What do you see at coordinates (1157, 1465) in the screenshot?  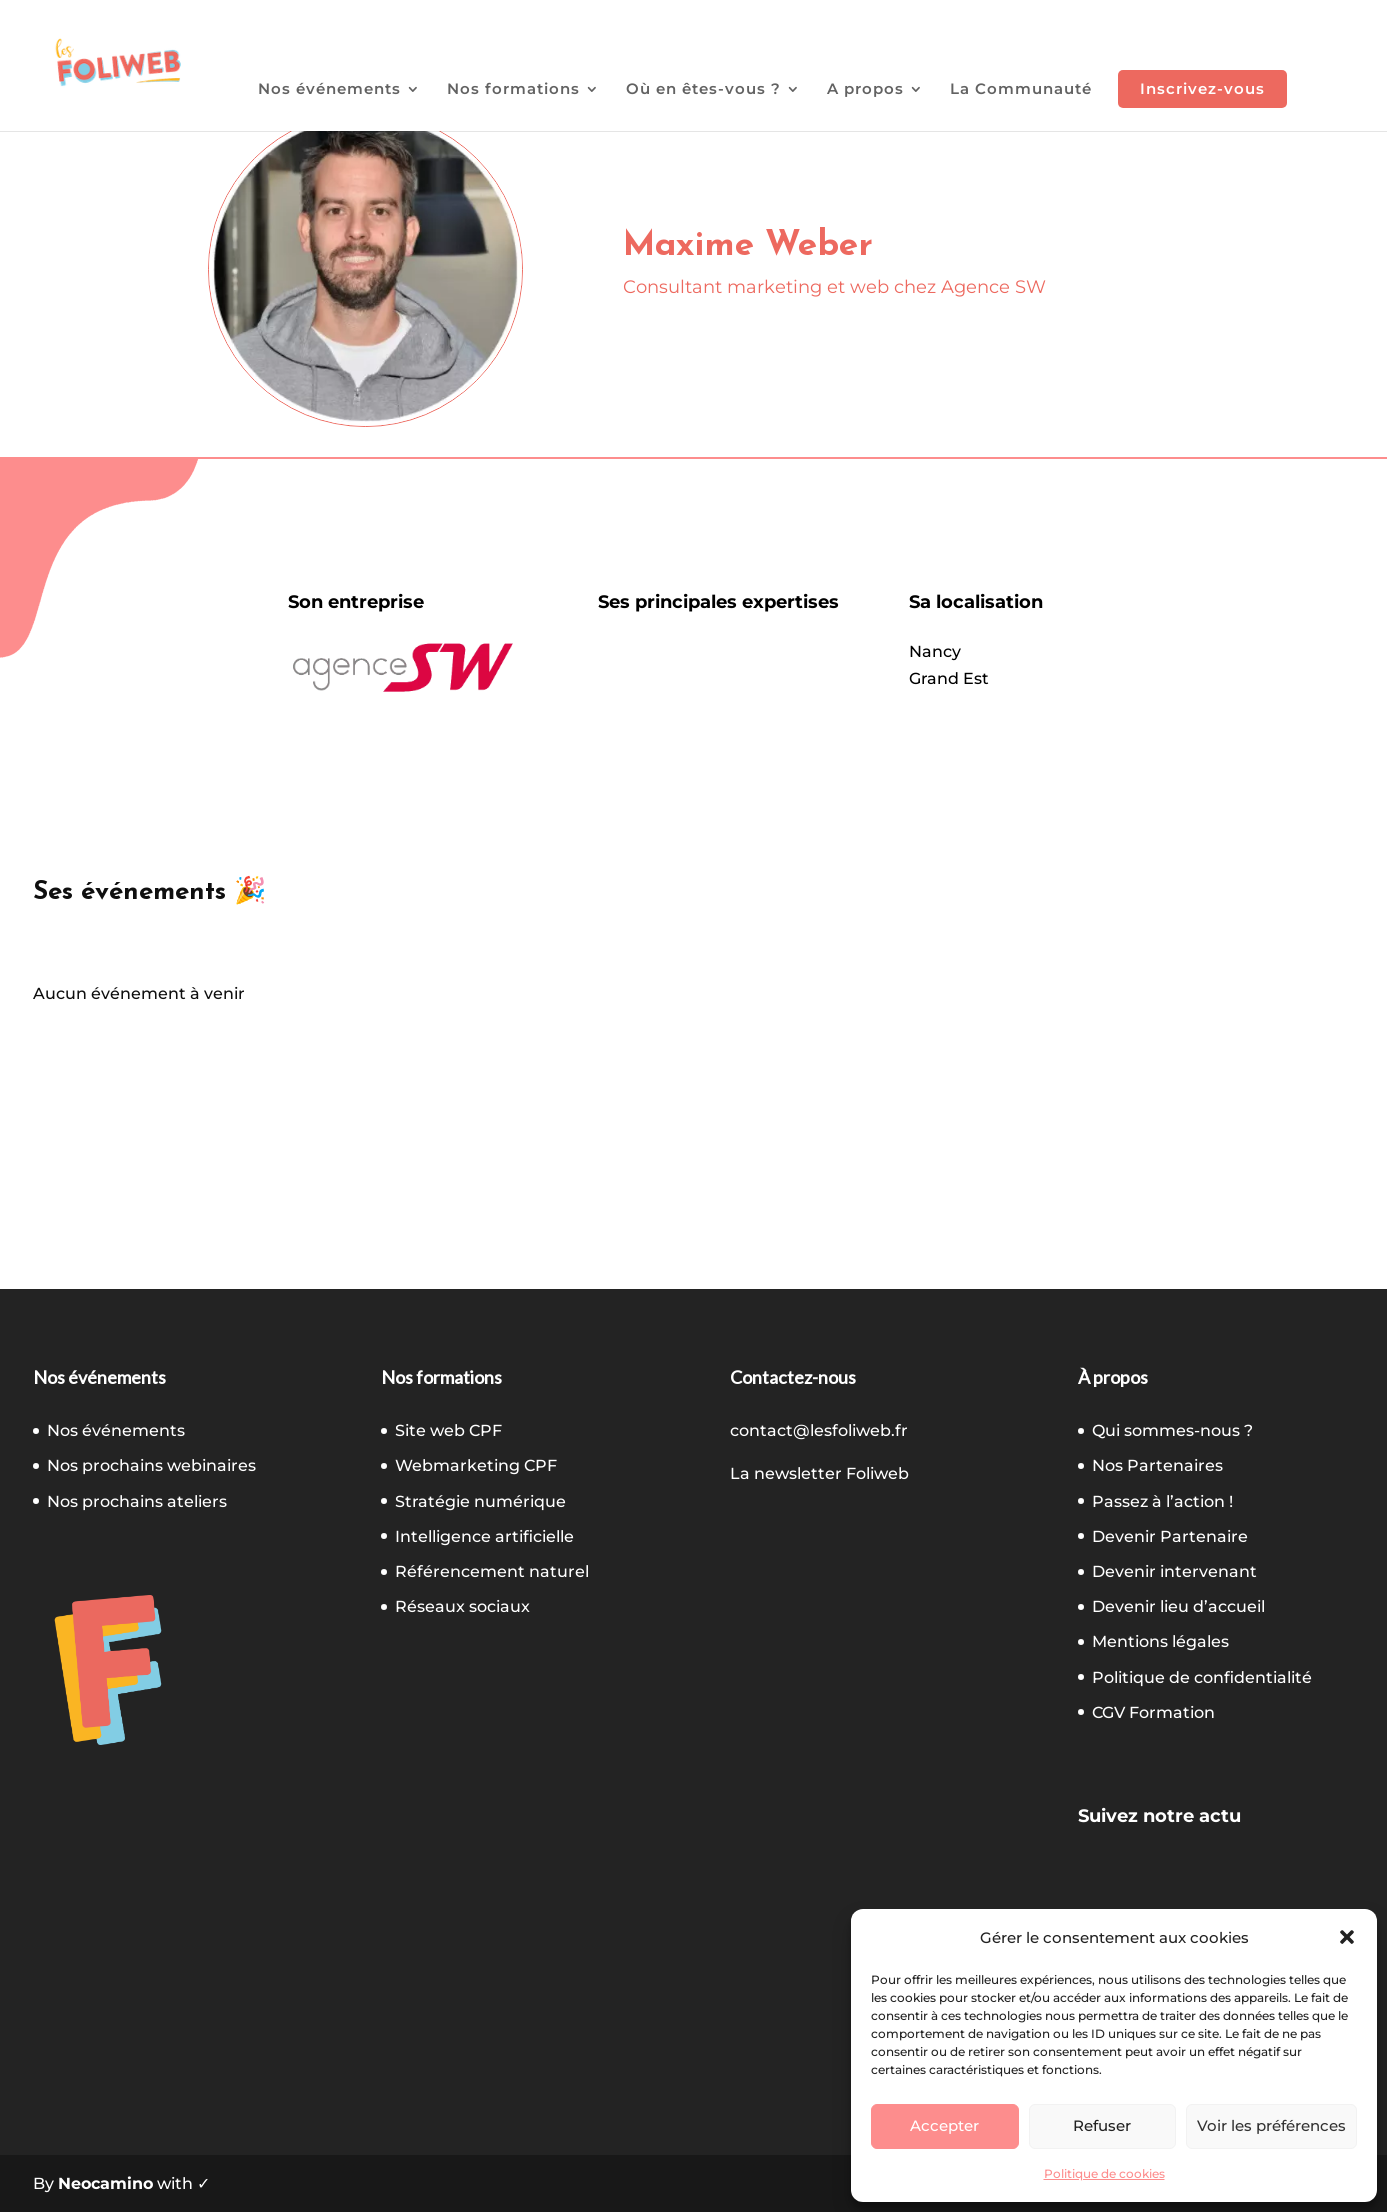 I see `Nos Partenaires` at bounding box center [1157, 1465].